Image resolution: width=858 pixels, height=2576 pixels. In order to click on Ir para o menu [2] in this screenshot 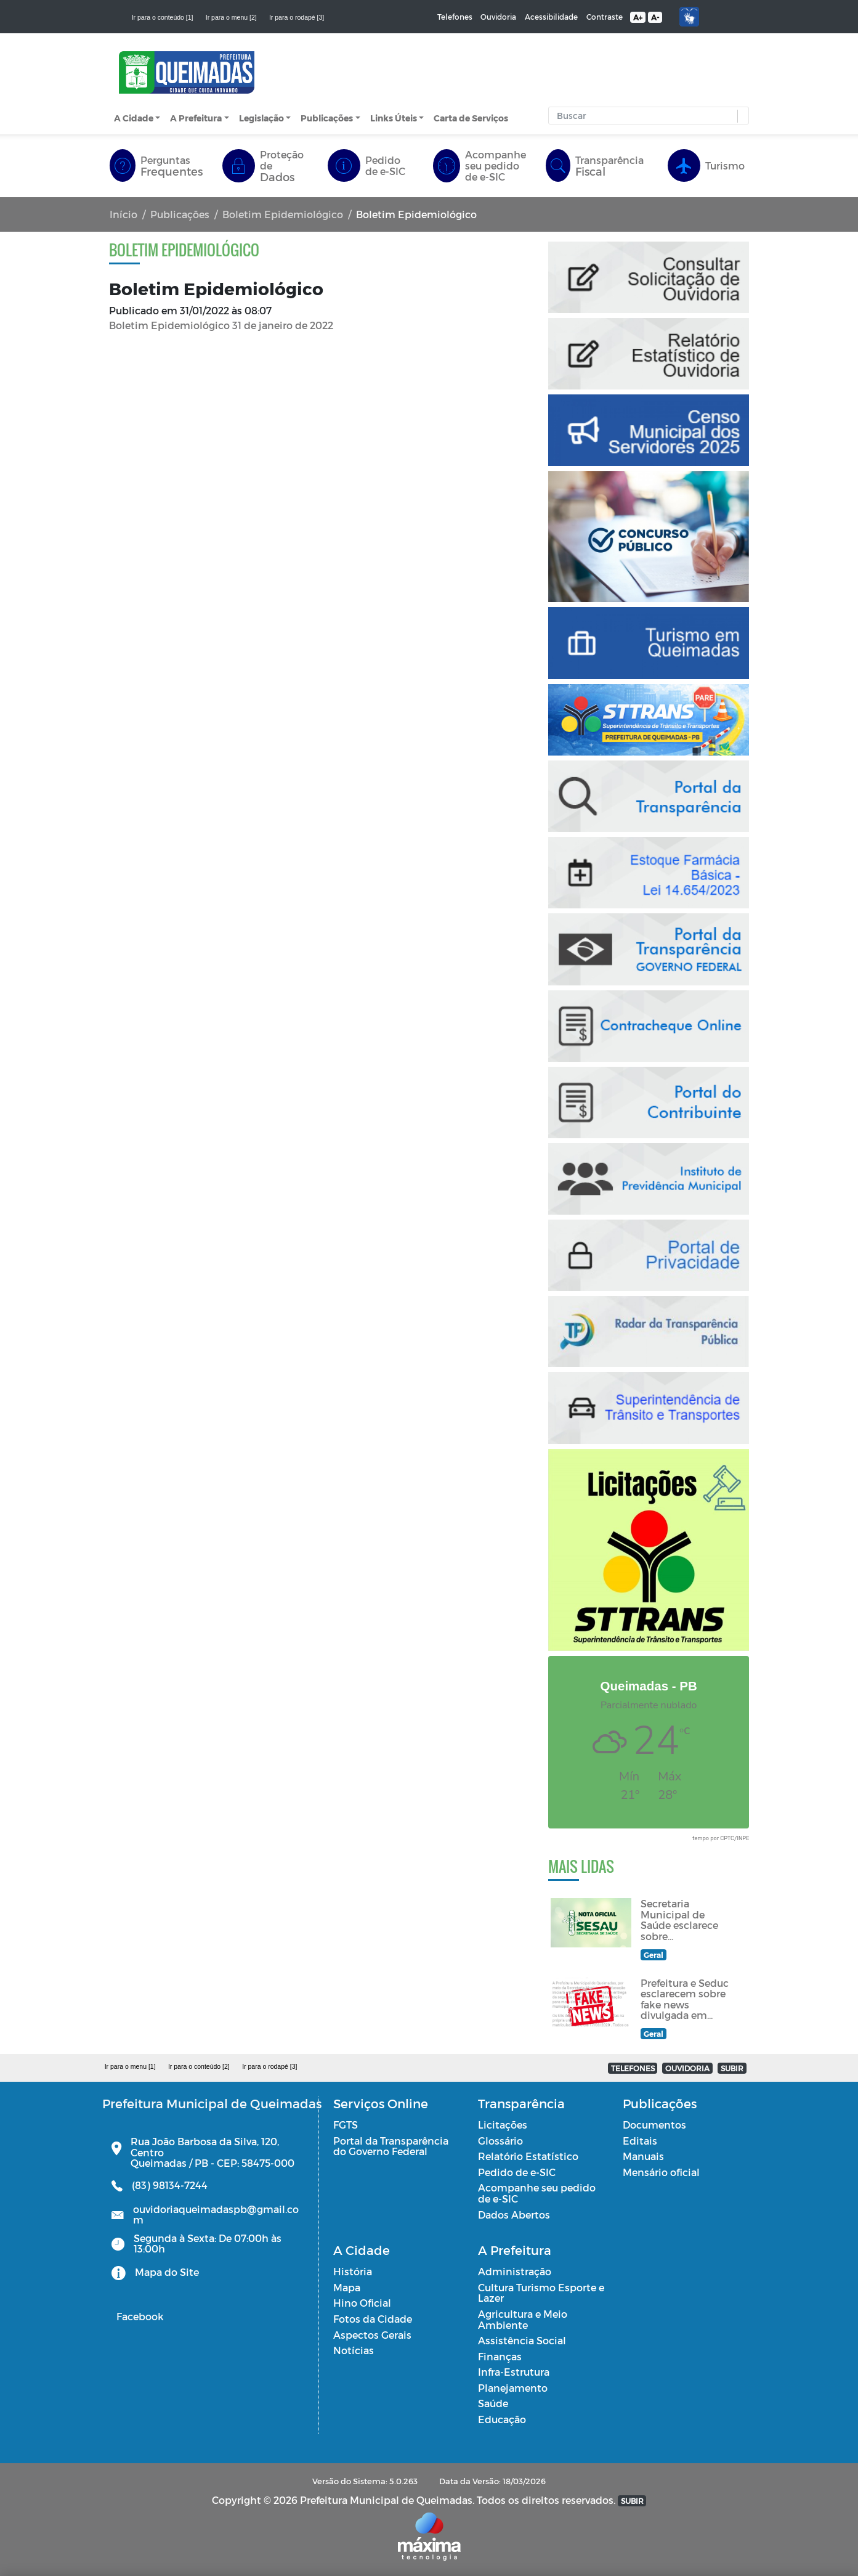, I will do `click(231, 17)`.